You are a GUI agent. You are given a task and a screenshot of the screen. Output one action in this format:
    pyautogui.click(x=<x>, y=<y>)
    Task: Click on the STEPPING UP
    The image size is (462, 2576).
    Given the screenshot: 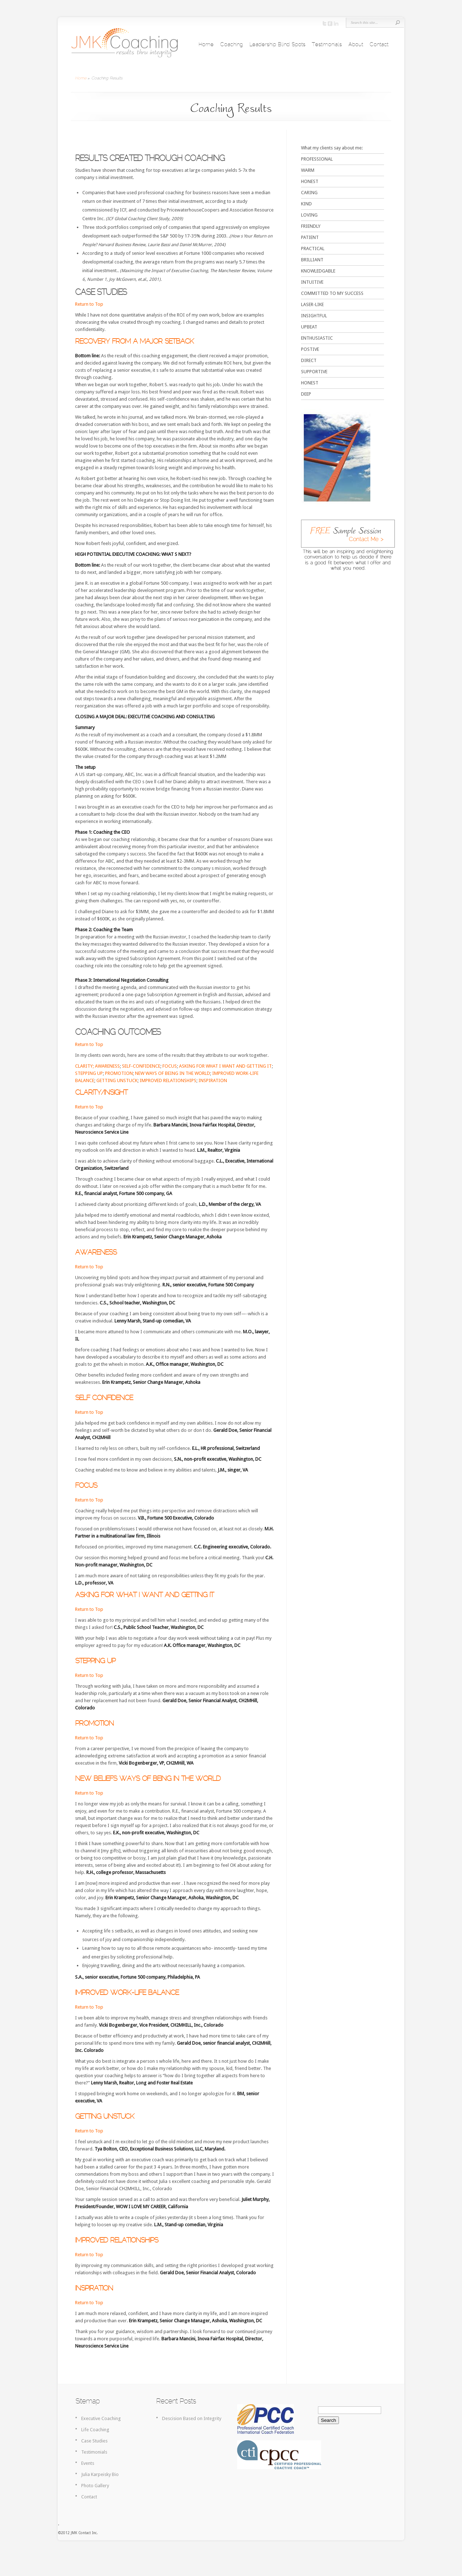 What is the action you would take?
    pyautogui.click(x=89, y=1073)
    